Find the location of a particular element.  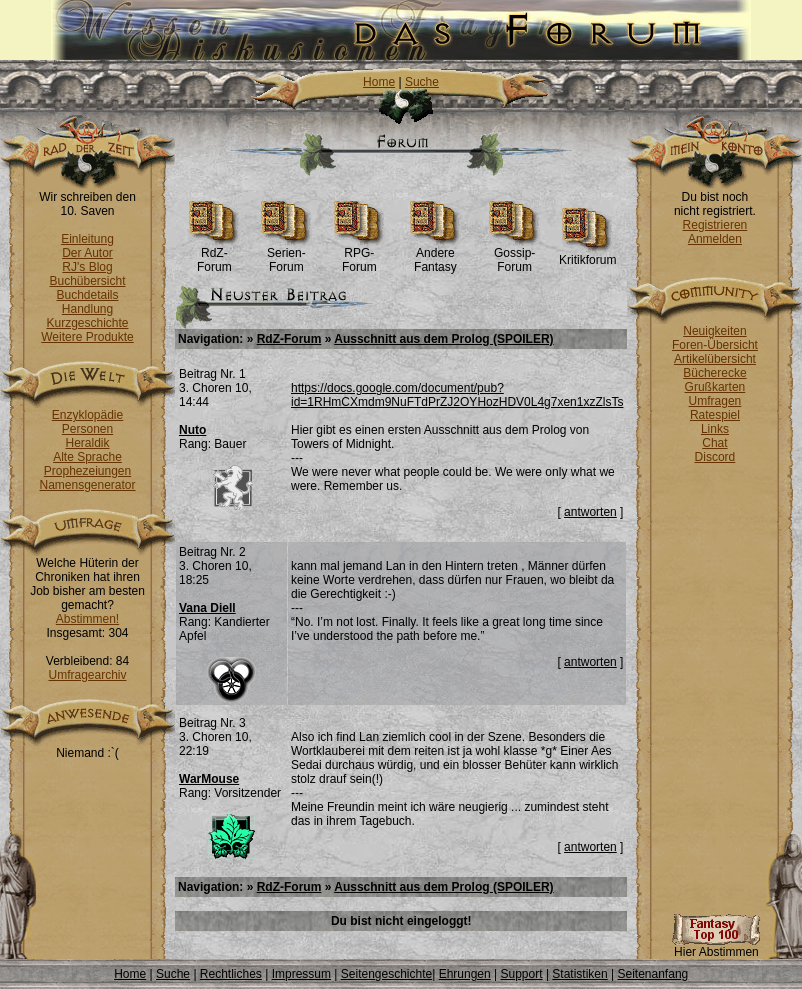

Suche is located at coordinates (422, 82).